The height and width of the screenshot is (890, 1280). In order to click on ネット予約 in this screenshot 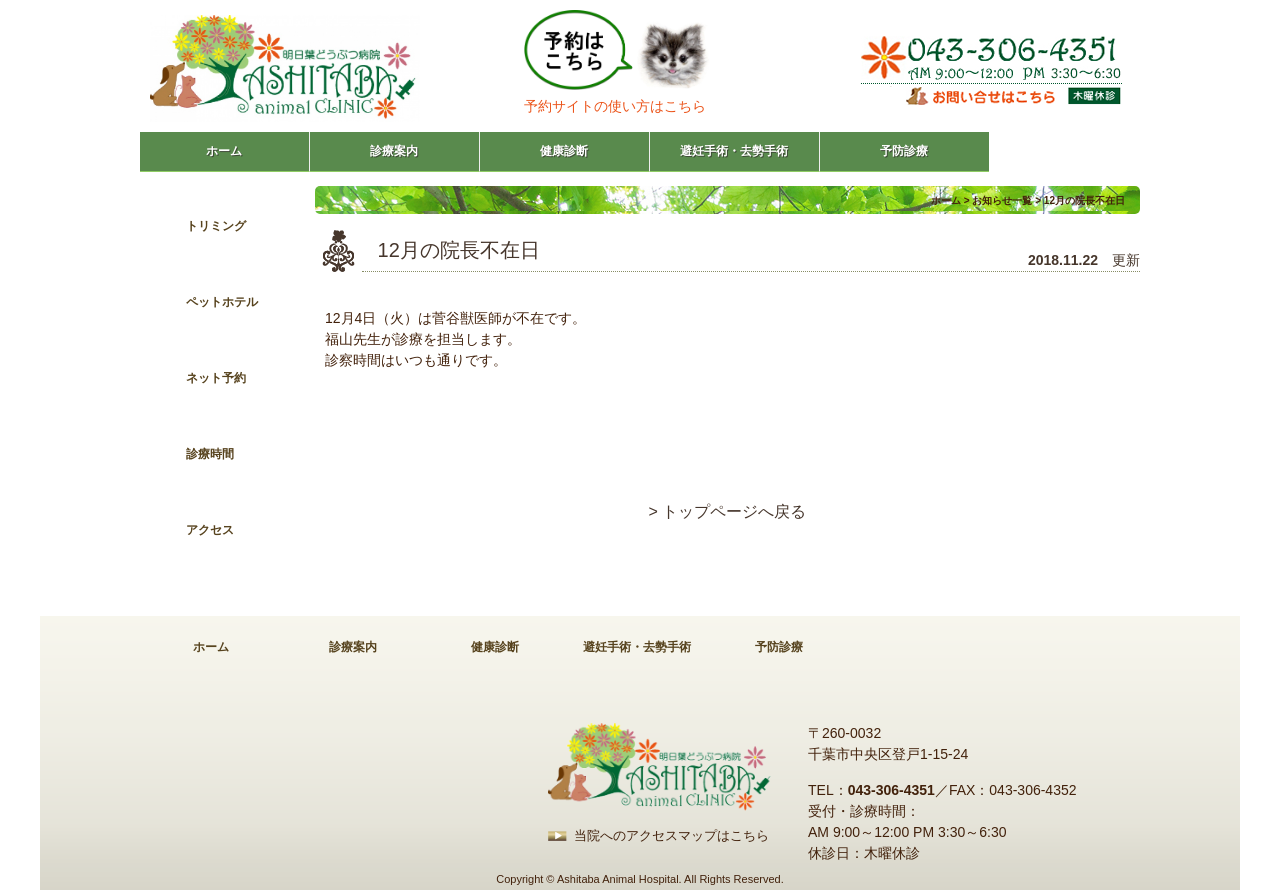, I will do `click(216, 378)`.